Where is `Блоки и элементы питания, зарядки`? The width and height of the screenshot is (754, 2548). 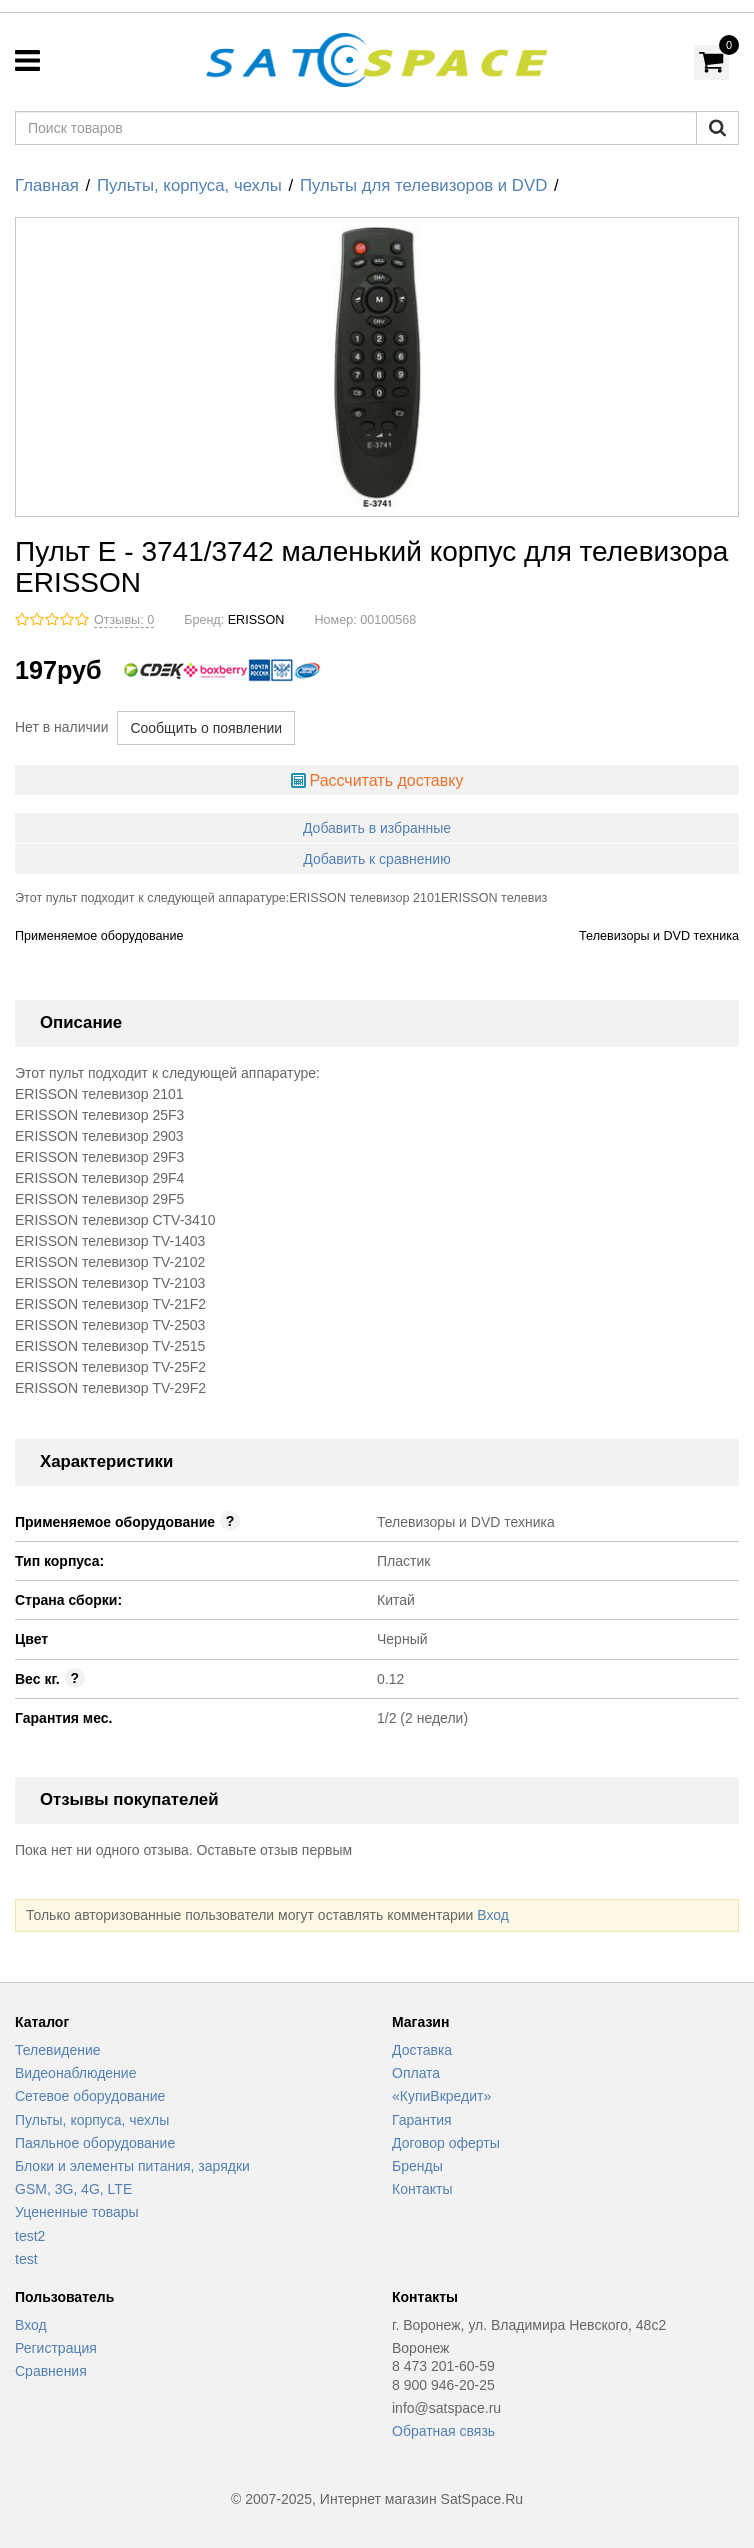 Блоки и элементы питания, зарядки is located at coordinates (132, 2166).